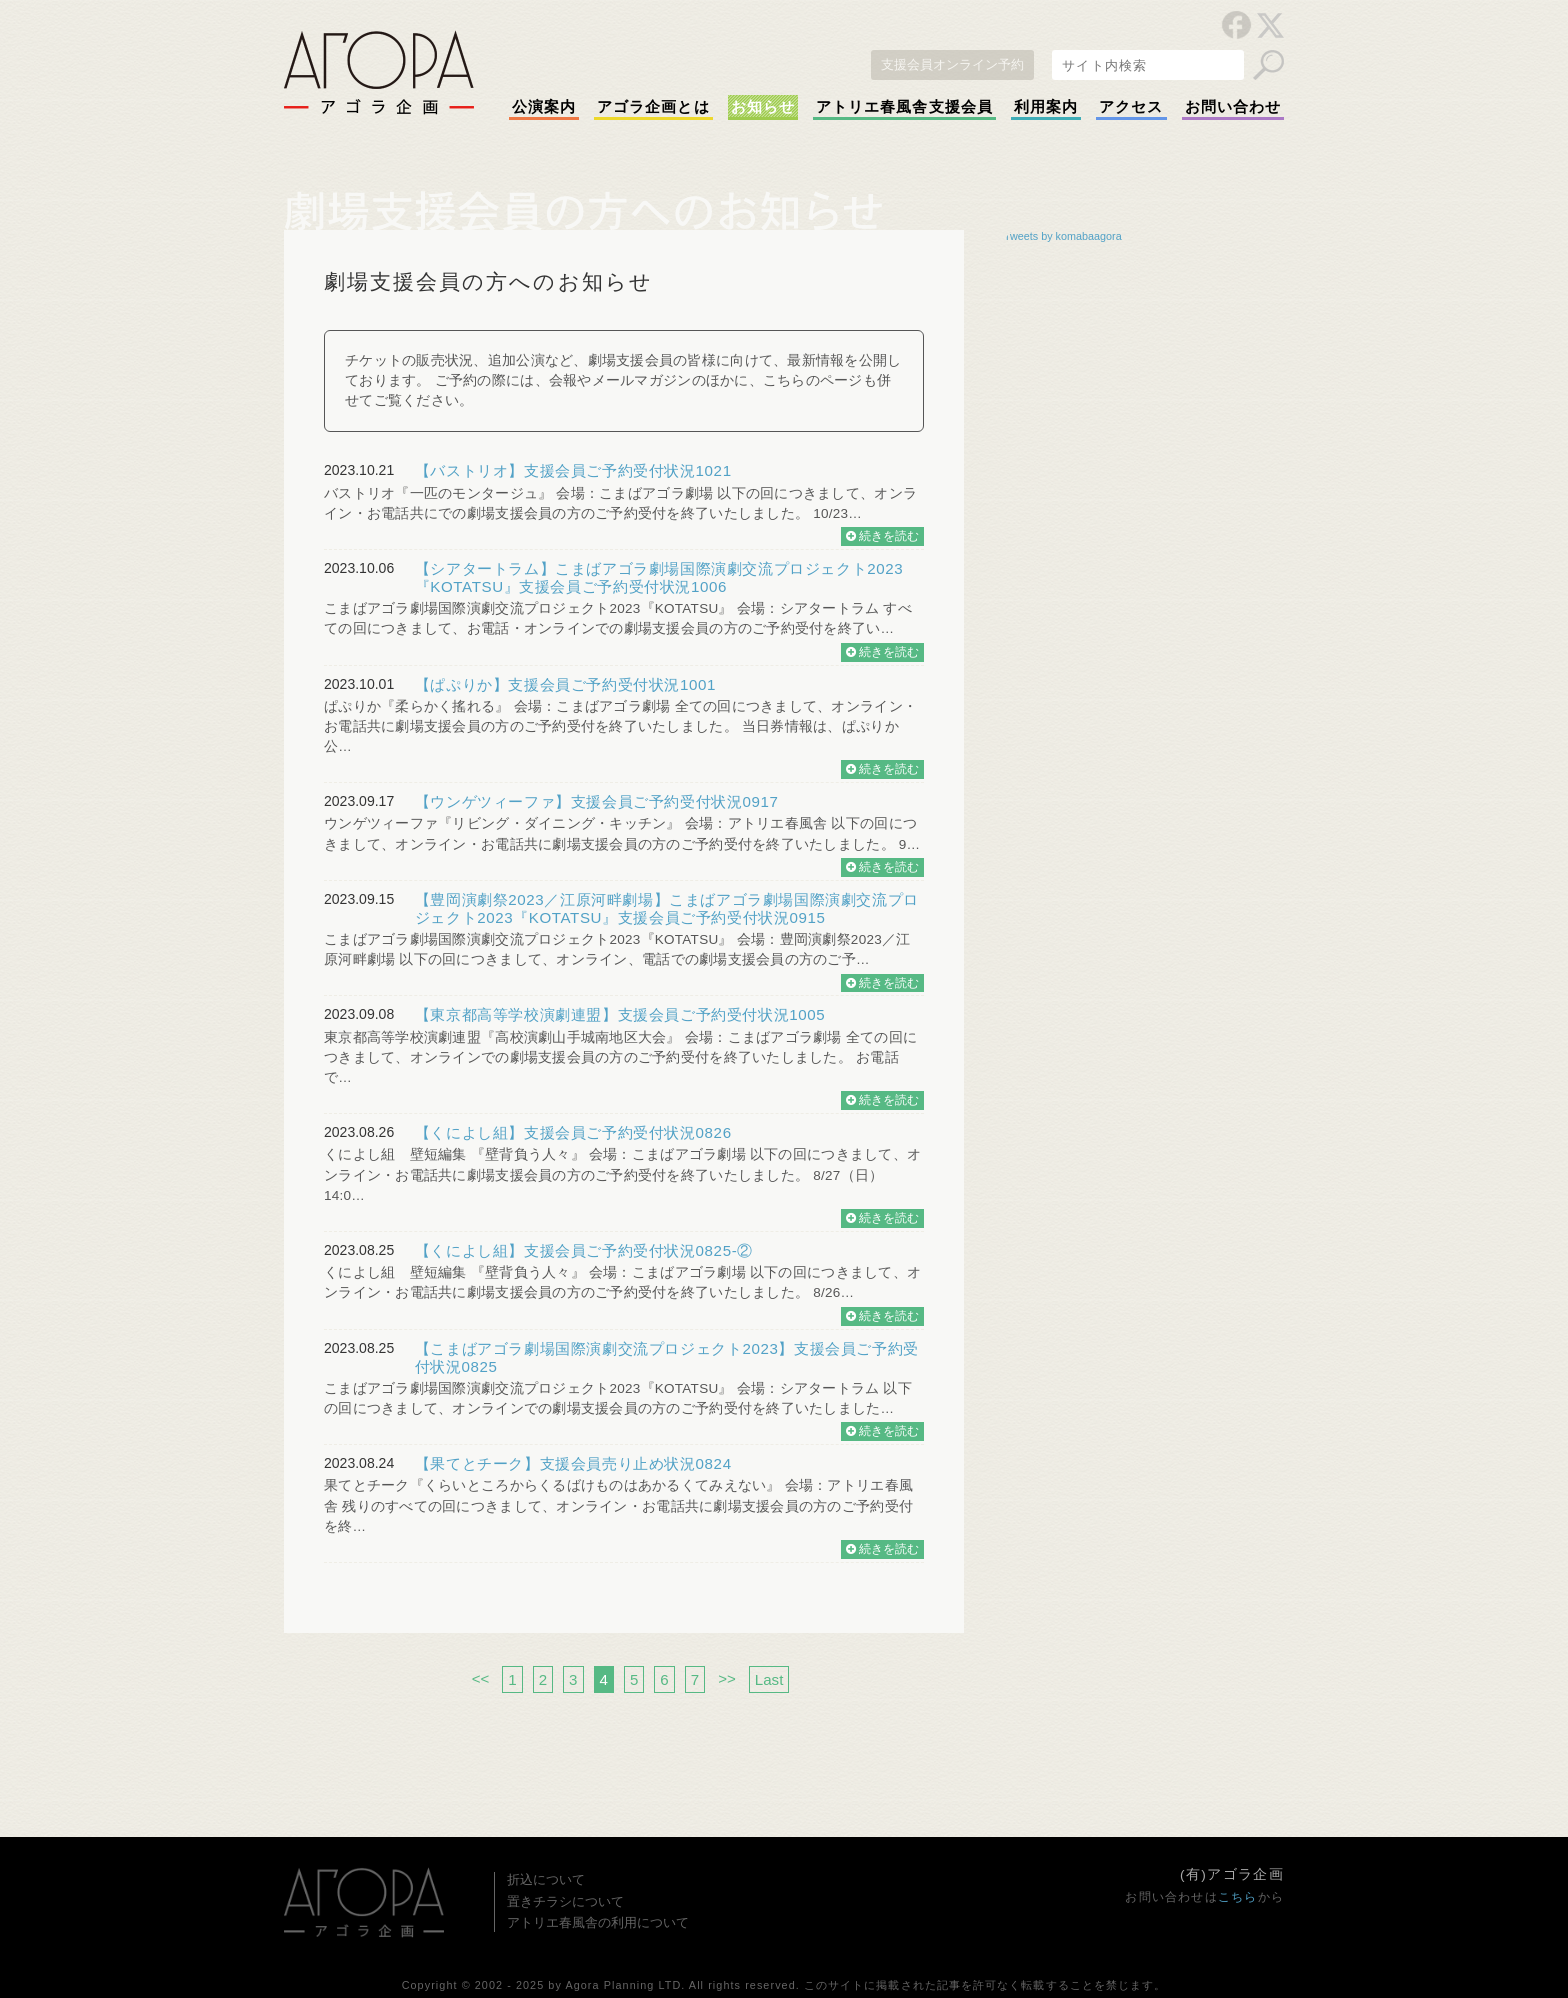 This screenshot has height=1998, width=1568. I want to click on 公演案内, so click(544, 107).